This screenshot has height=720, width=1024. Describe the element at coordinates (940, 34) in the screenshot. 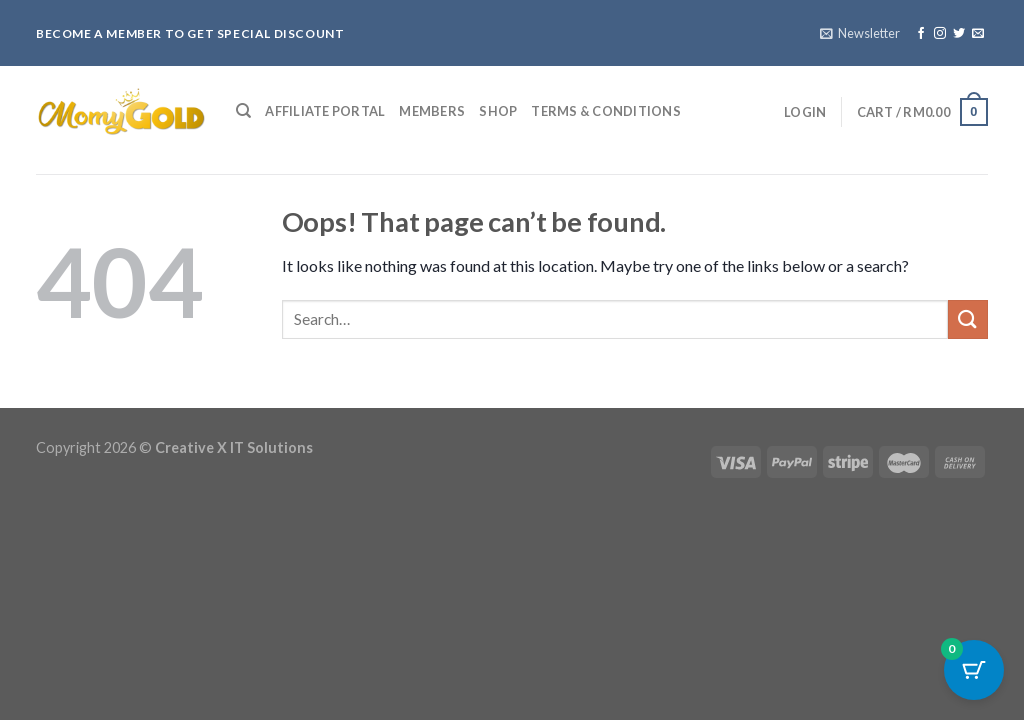

I see `[Follow on Instagram]` at that location.